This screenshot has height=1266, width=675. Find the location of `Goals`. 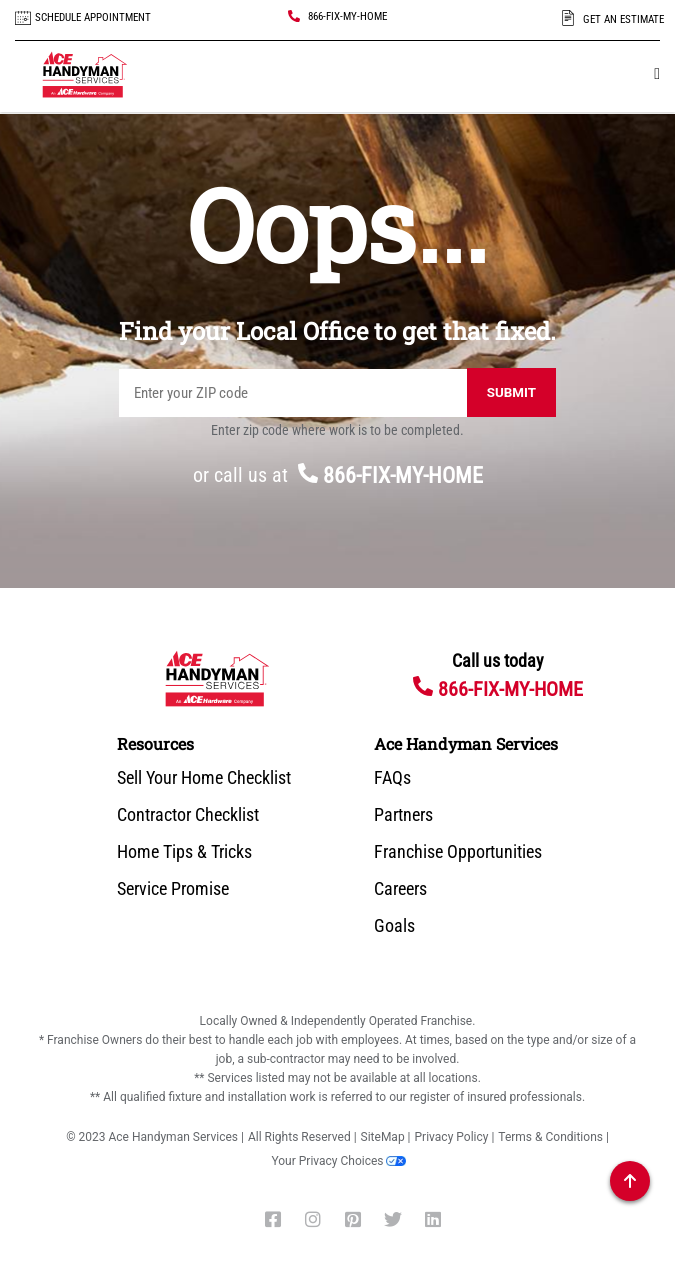

Goals is located at coordinates (394, 926).